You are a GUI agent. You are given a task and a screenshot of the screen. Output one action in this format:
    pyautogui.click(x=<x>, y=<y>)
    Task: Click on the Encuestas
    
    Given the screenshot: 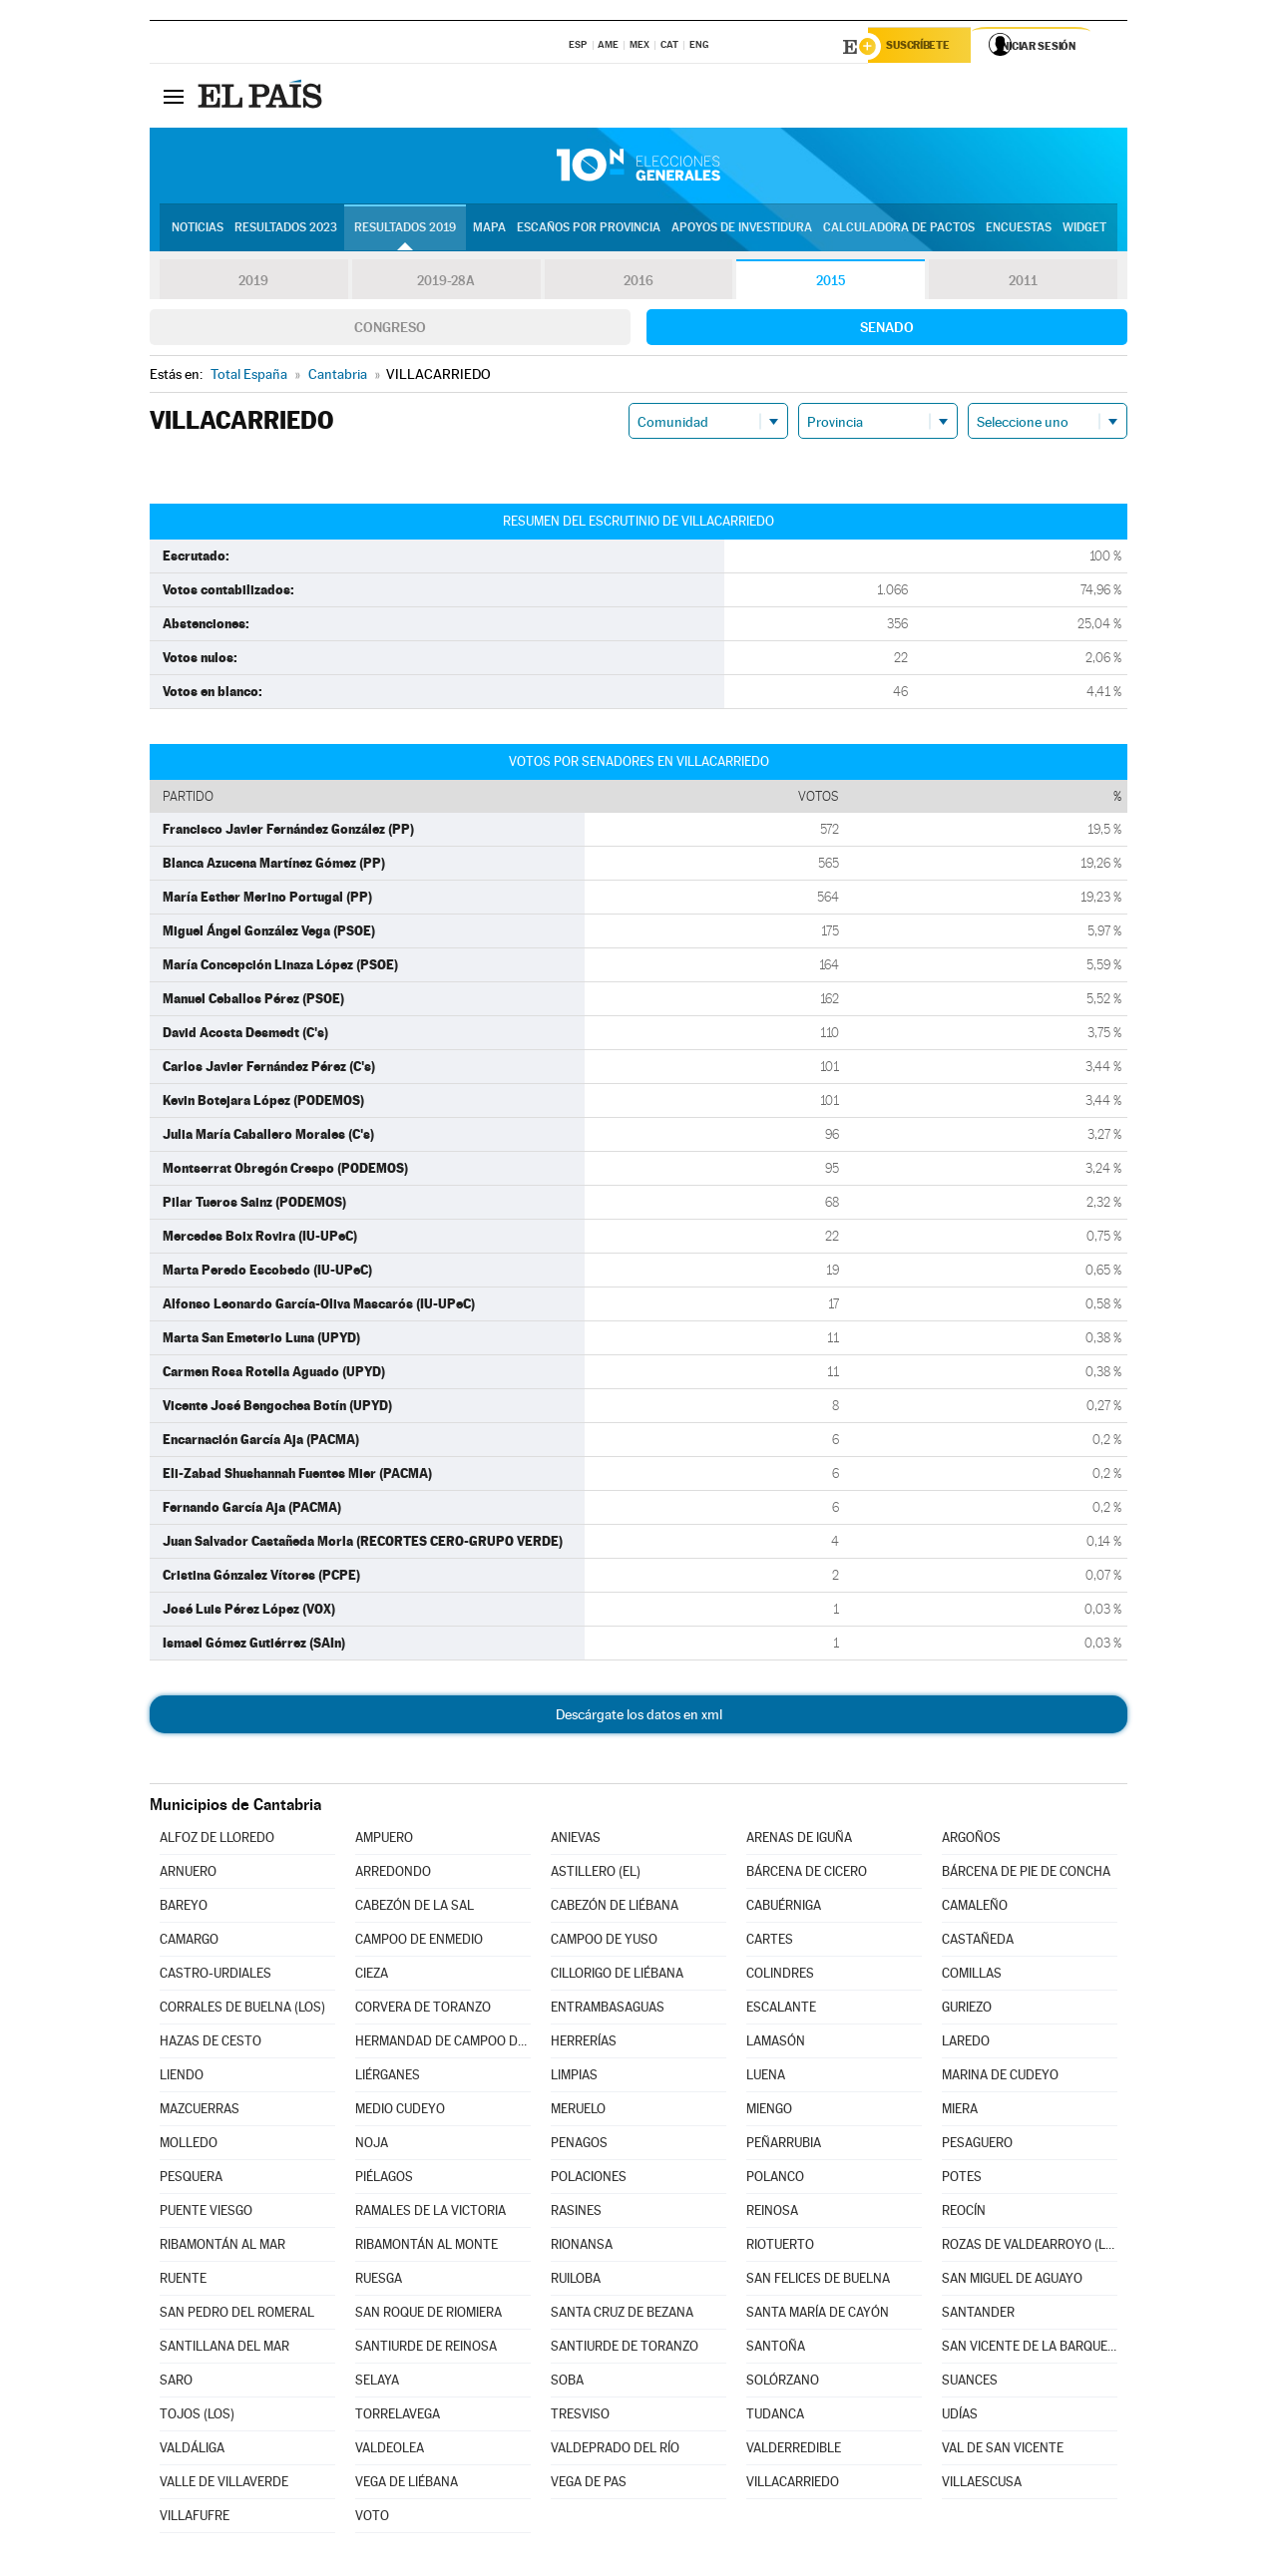 What is the action you would take?
    pyautogui.click(x=1019, y=230)
    